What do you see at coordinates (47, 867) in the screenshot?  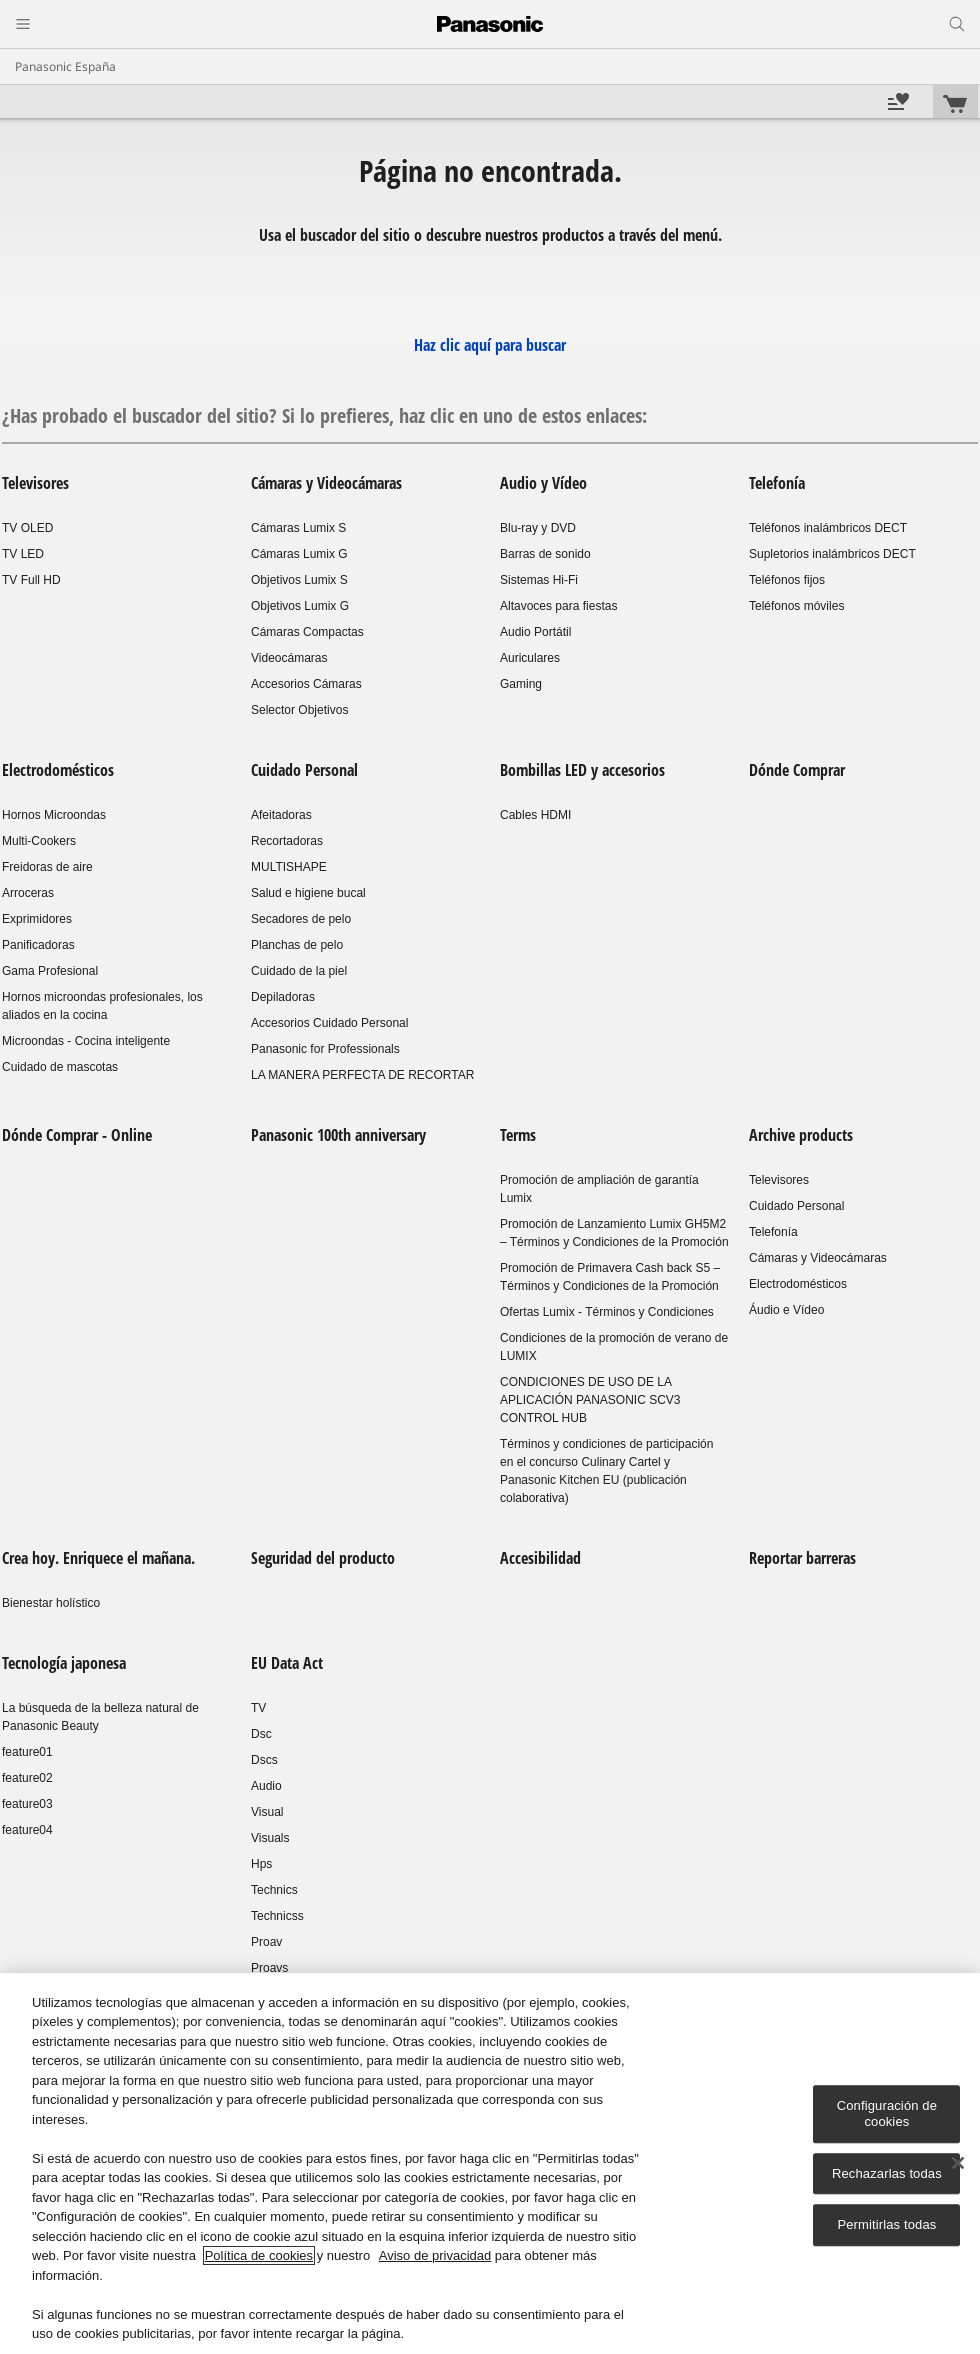 I see `Freidoras de aire` at bounding box center [47, 867].